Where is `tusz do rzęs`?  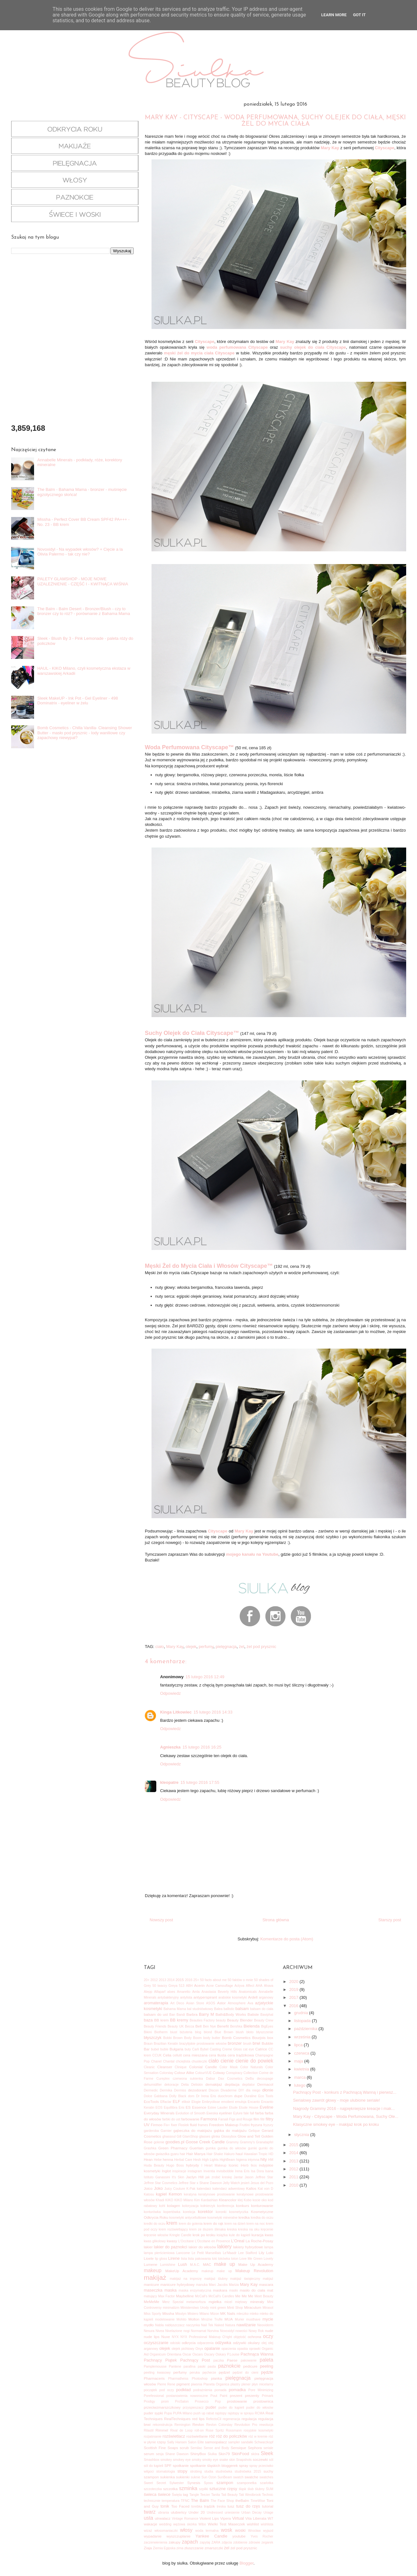
tusz do rzęs is located at coordinates (248, 2506).